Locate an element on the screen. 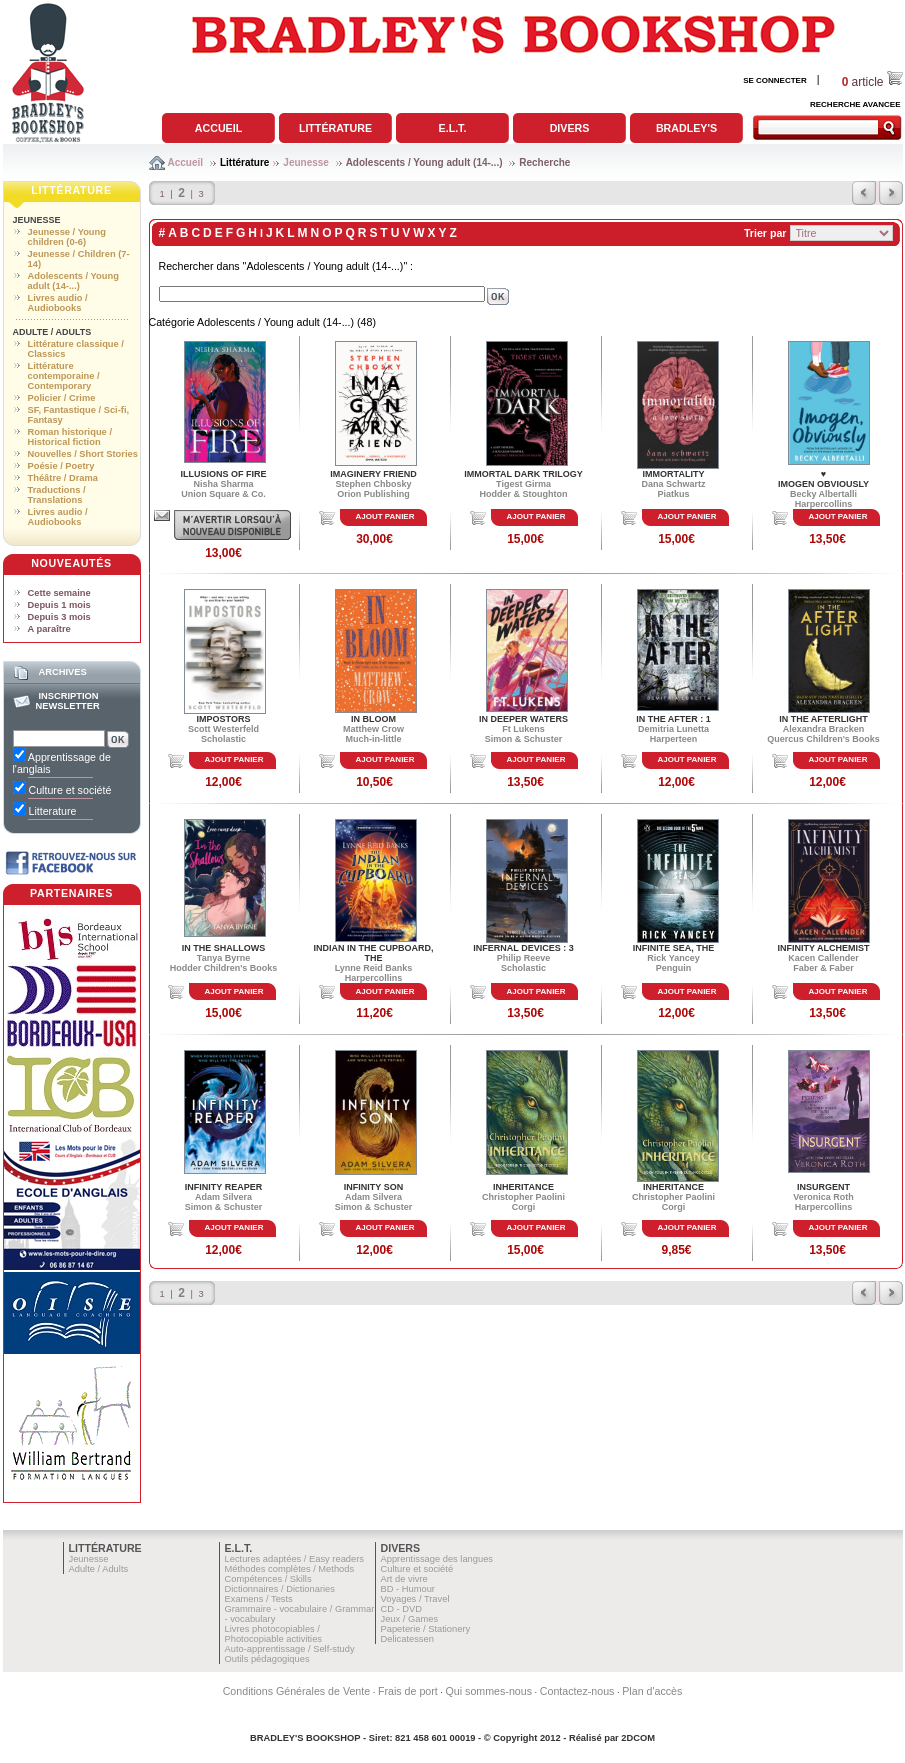 The width and height of the screenshot is (905, 1763). INHERITANCE is located at coordinates (523, 1187).